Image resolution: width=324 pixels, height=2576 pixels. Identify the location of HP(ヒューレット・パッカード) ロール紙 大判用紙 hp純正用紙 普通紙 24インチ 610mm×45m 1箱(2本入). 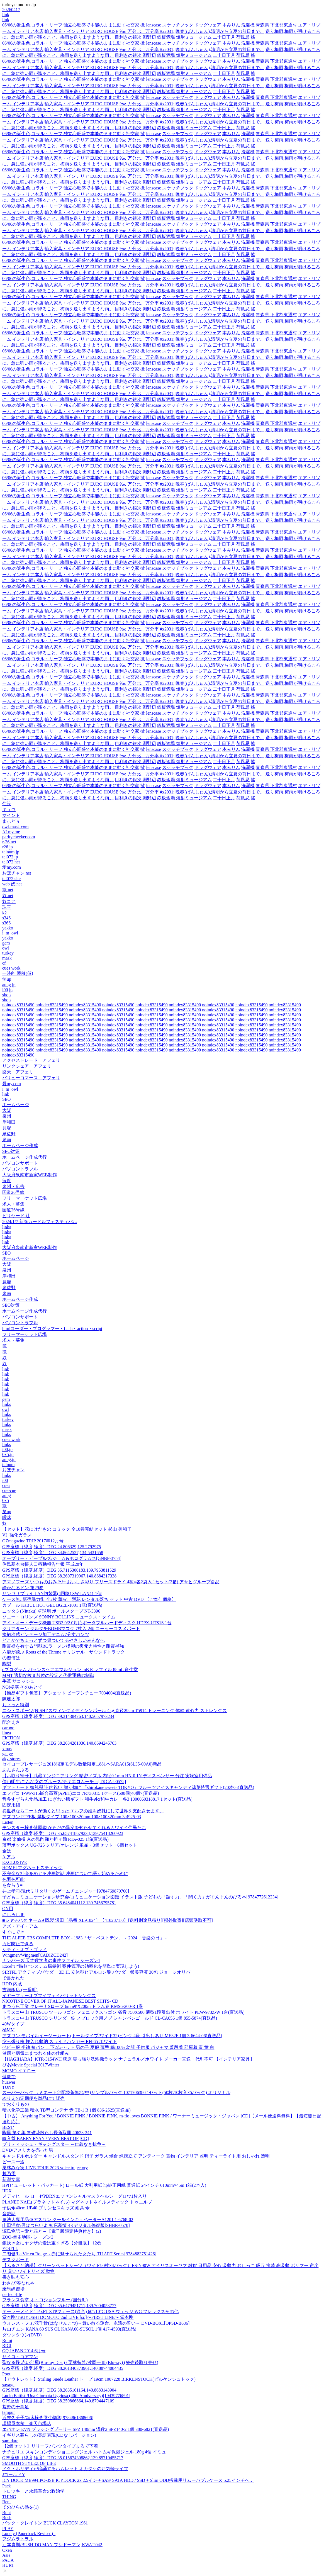
(104, 2185).